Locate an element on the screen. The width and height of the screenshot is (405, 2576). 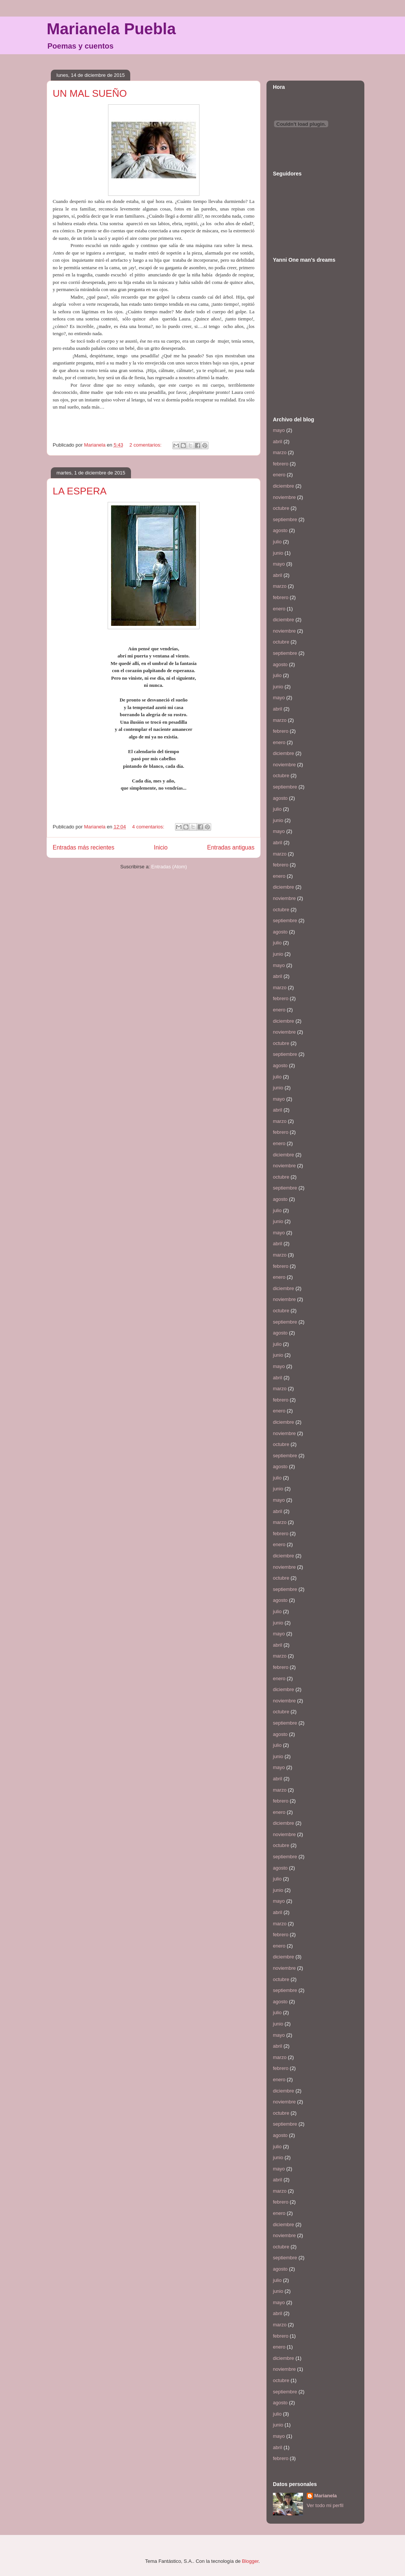
Marianela is located at coordinates (325, 2495).